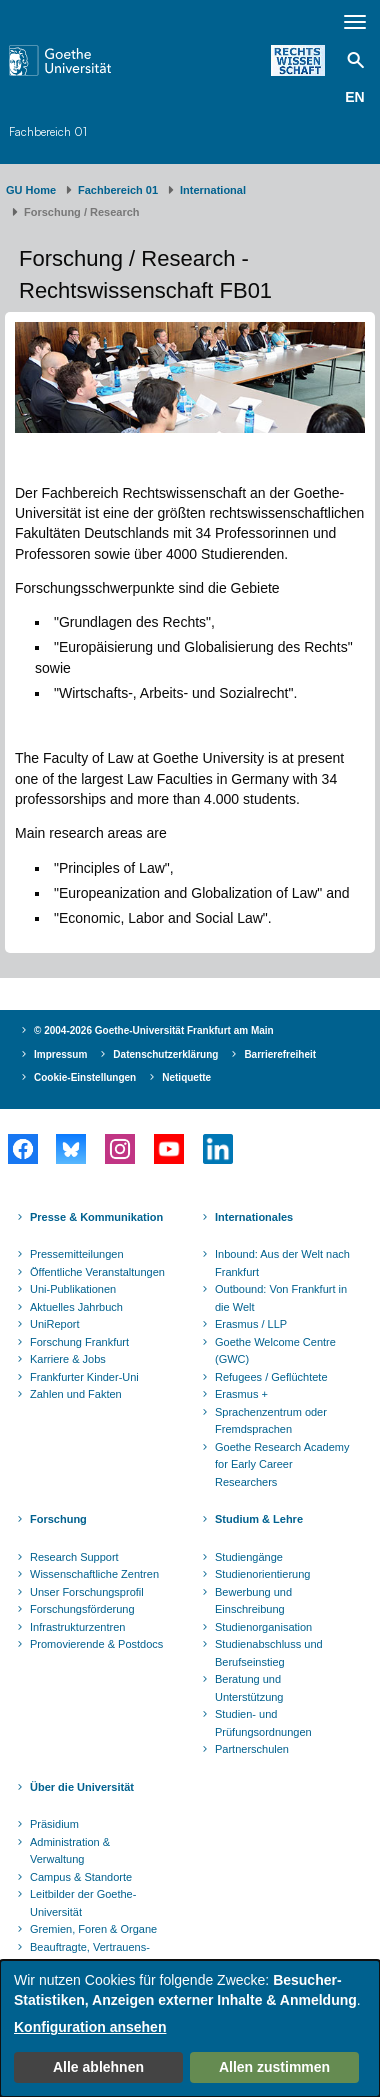 Image resolution: width=380 pixels, height=2097 pixels. What do you see at coordinates (275, 1351) in the screenshot?
I see `Goethe Welcome Centre (GWC)` at bounding box center [275, 1351].